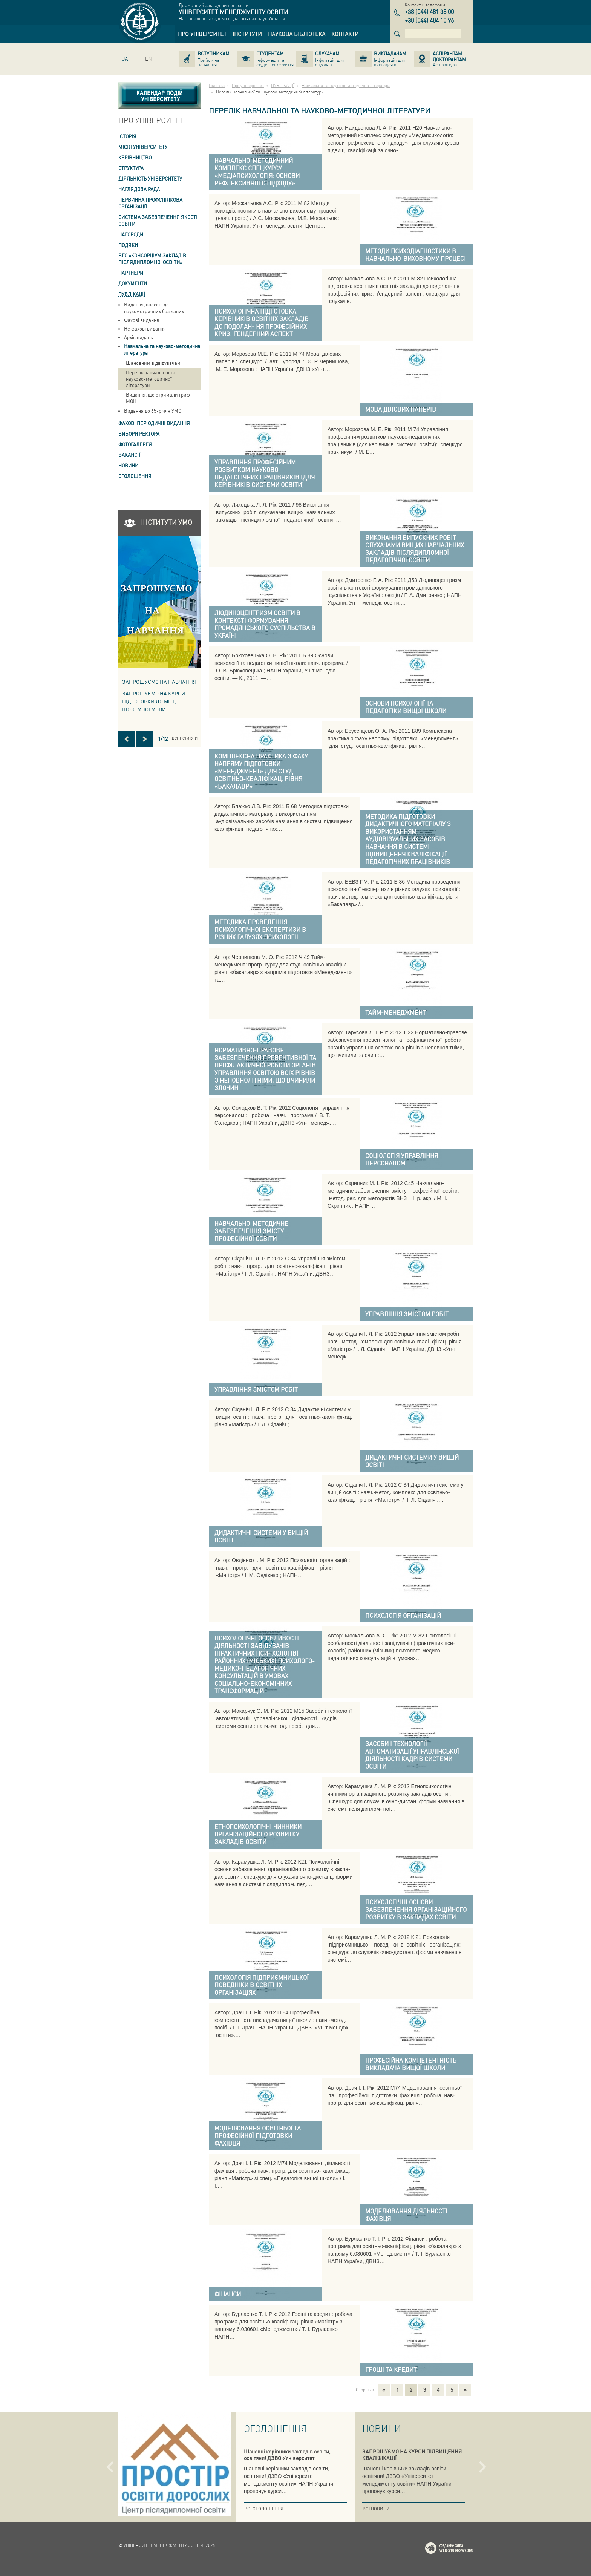 The height and width of the screenshot is (2576, 591). What do you see at coordinates (202, 34) in the screenshot?
I see `[link]` at bounding box center [202, 34].